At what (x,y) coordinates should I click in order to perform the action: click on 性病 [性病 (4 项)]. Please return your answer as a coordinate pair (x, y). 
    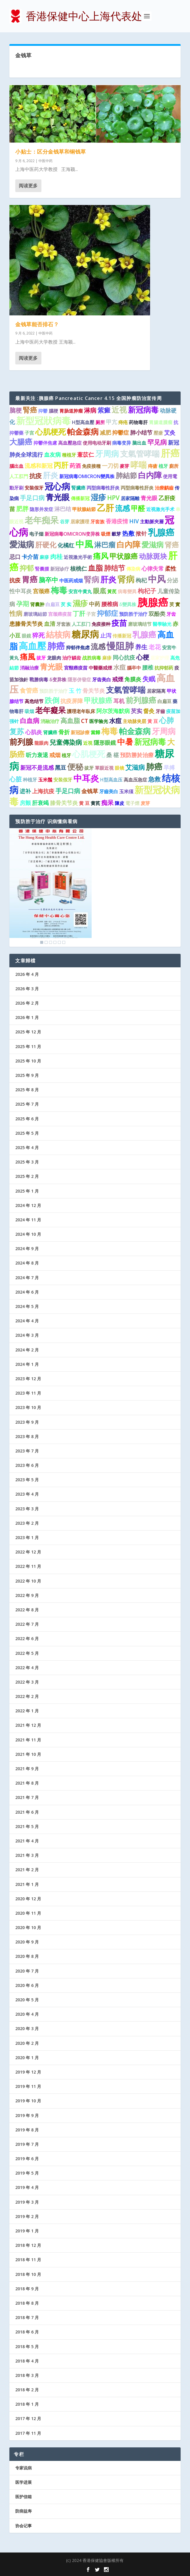
    Looking at the image, I should click on (15, 613).